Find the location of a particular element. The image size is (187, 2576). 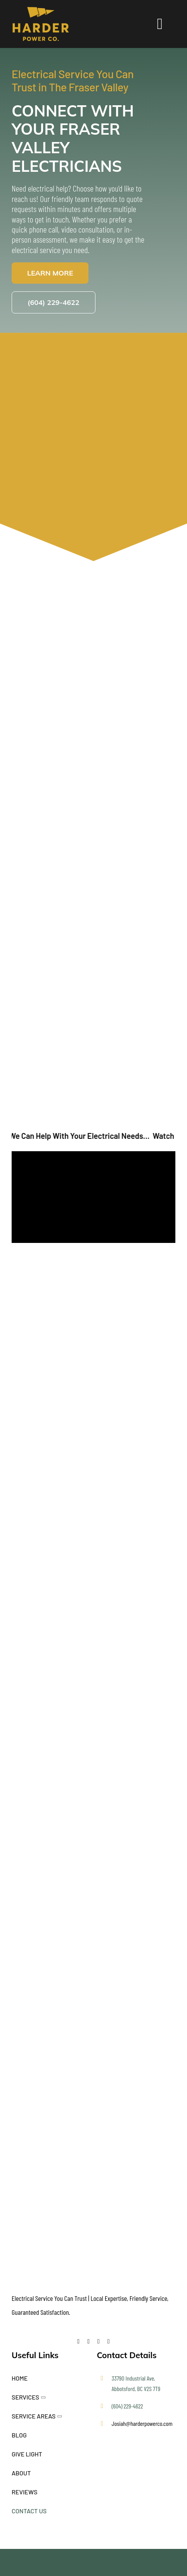

[twitter] is located at coordinates (88, 2341).